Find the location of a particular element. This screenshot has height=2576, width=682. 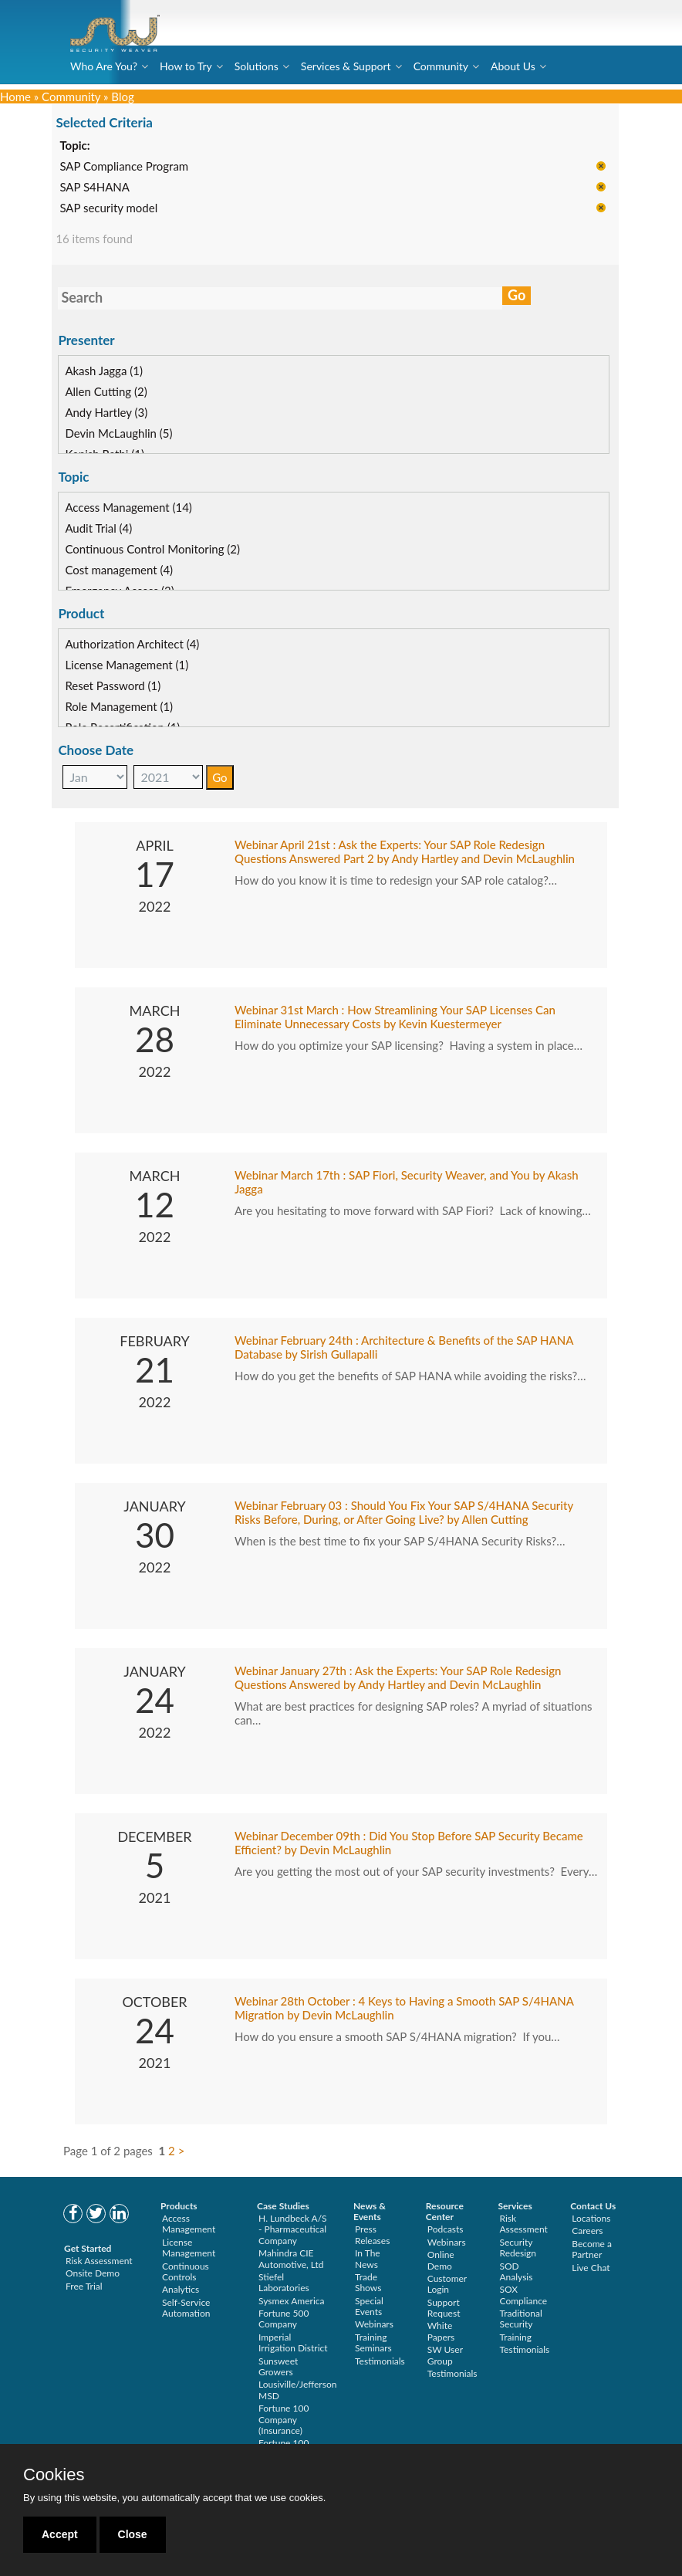

Live Chat is located at coordinates (590, 2267).